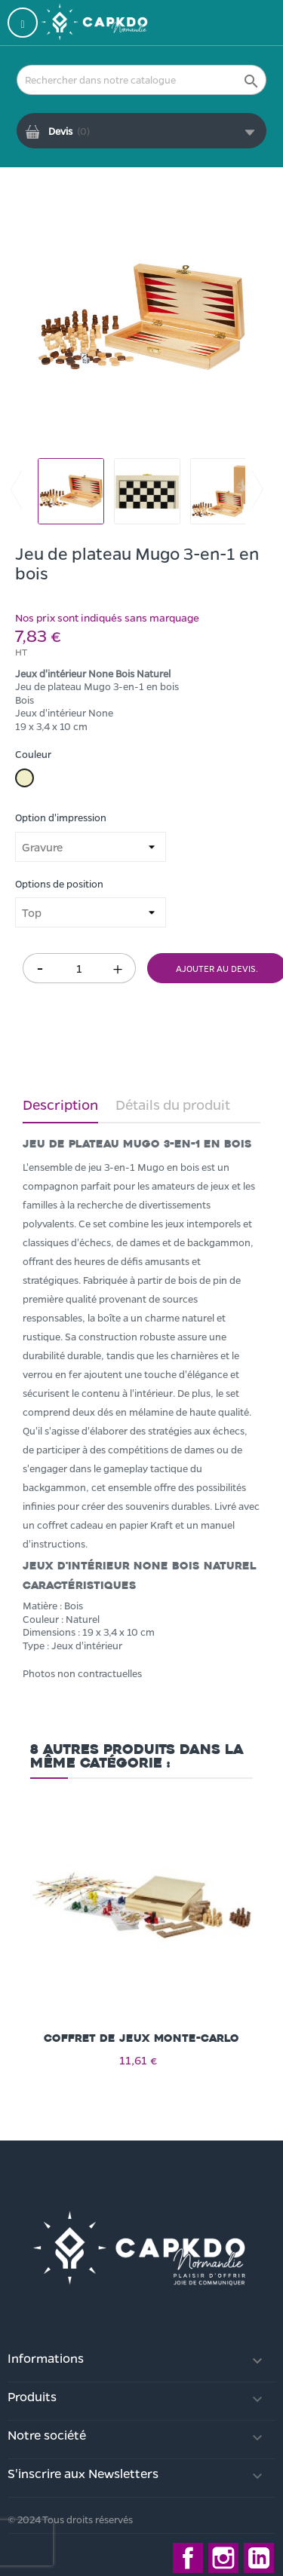 This screenshot has height=2576, width=283. What do you see at coordinates (79, 968) in the screenshot?
I see `[Quantité]` at bounding box center [79, 968].